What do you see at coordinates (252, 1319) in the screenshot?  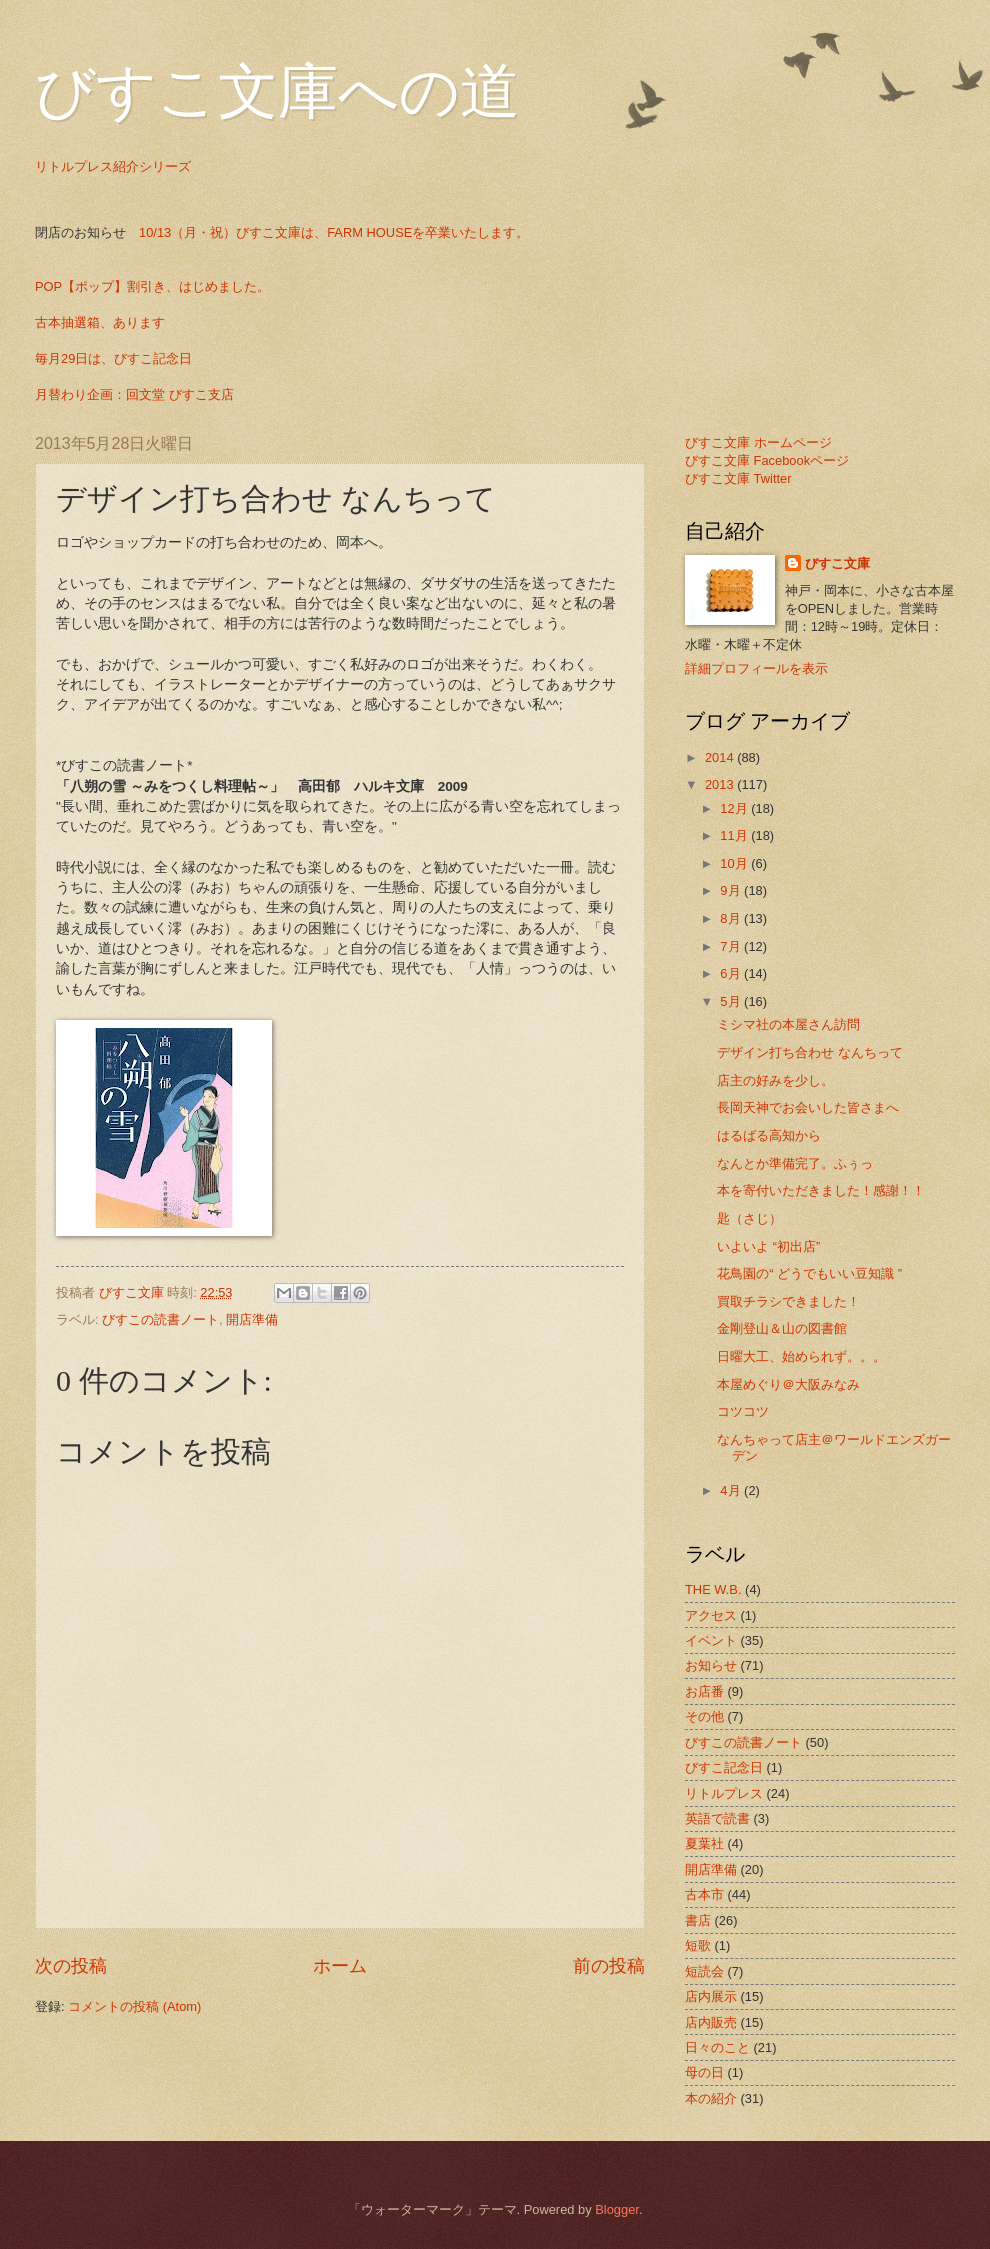 I see `開店準備` at bounding box center [252, 1319].